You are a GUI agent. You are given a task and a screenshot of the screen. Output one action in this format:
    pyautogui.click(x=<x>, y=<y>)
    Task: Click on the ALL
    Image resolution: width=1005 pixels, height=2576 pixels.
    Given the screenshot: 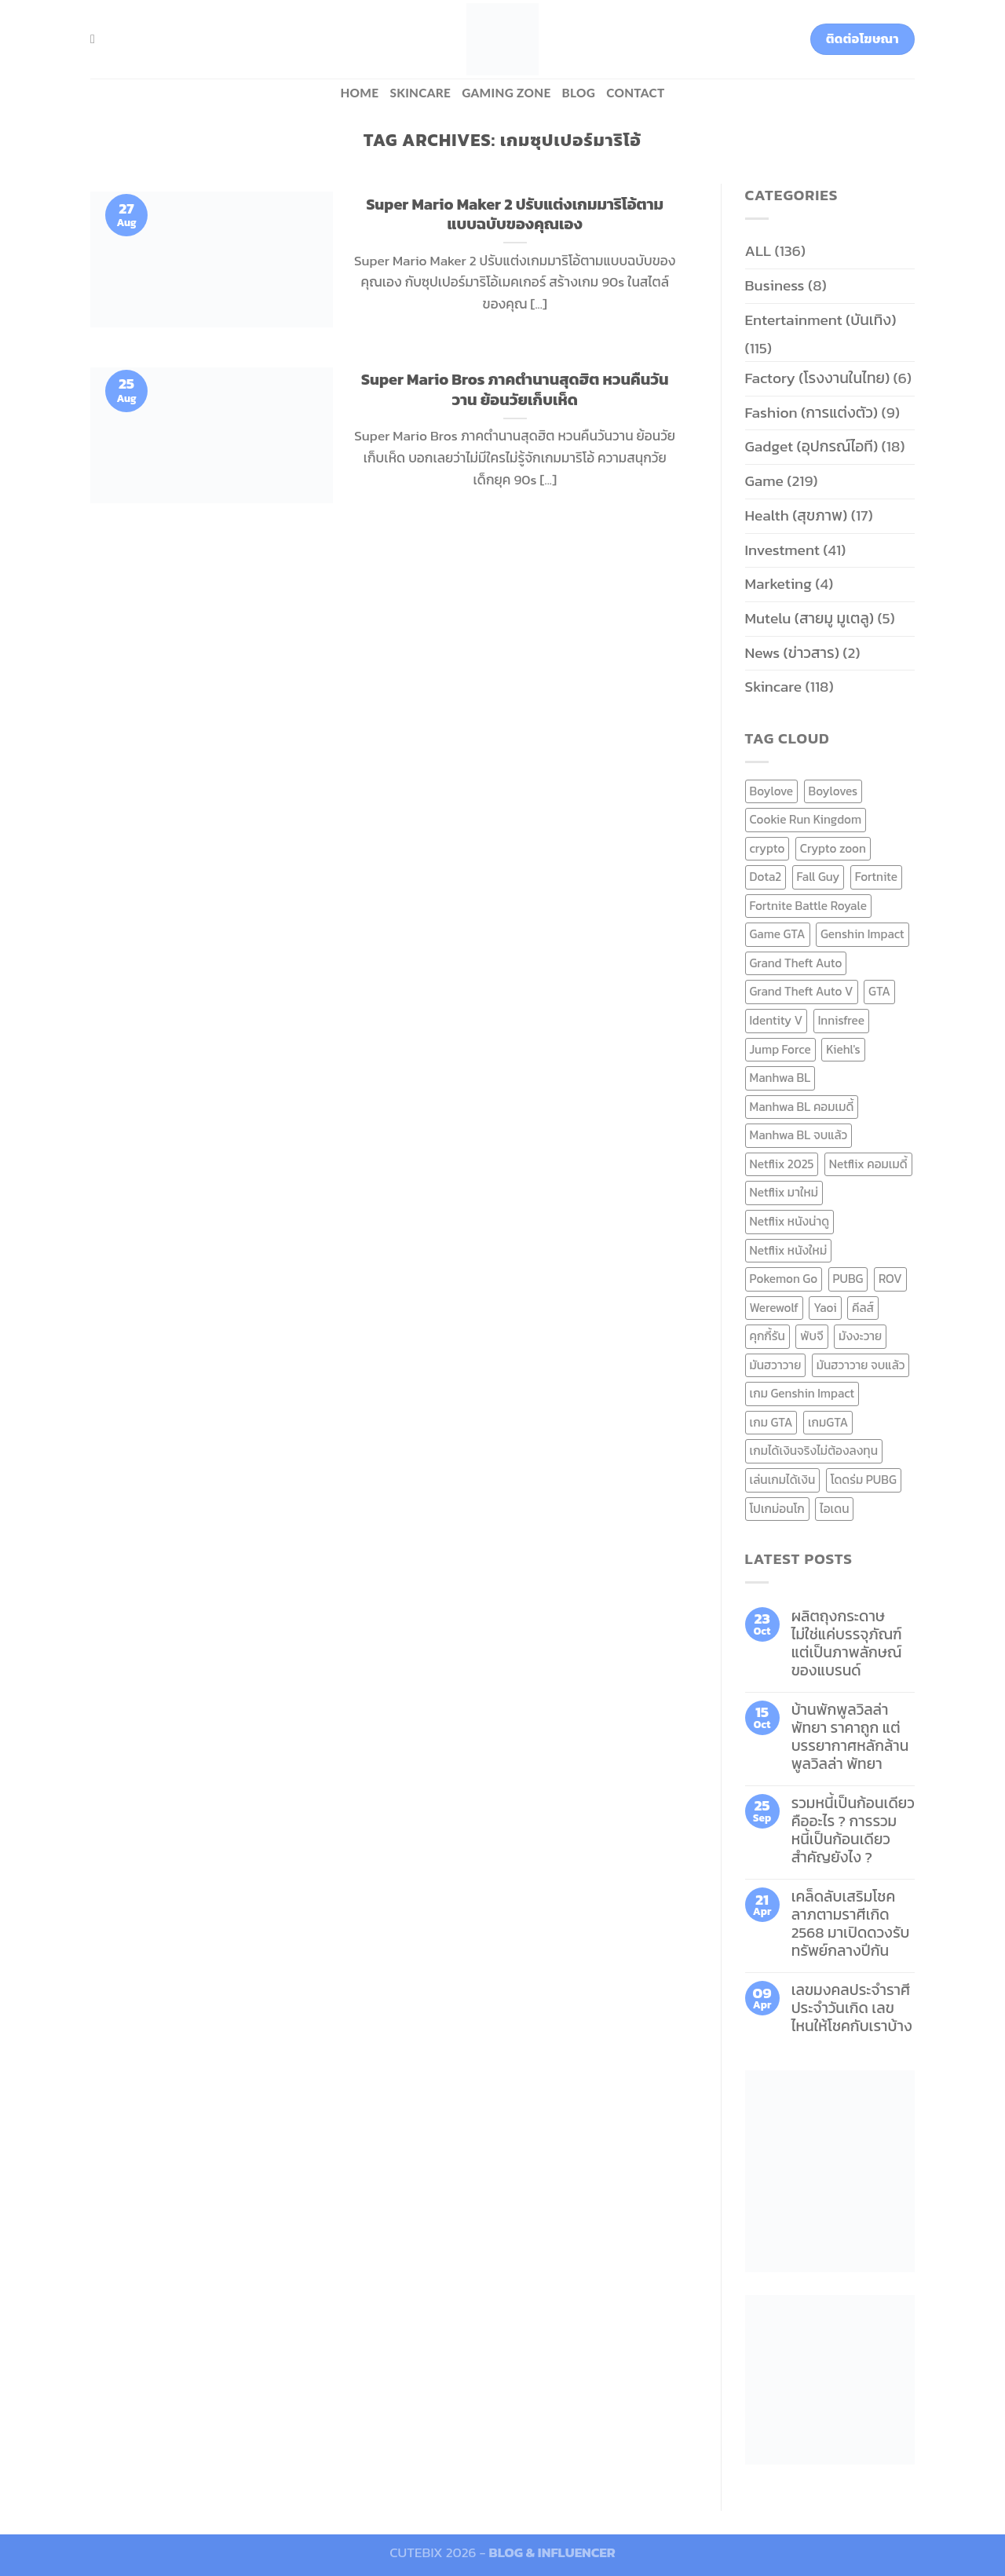 What is the action you would take?
    pyautogui.click(x=758, y=250)
    